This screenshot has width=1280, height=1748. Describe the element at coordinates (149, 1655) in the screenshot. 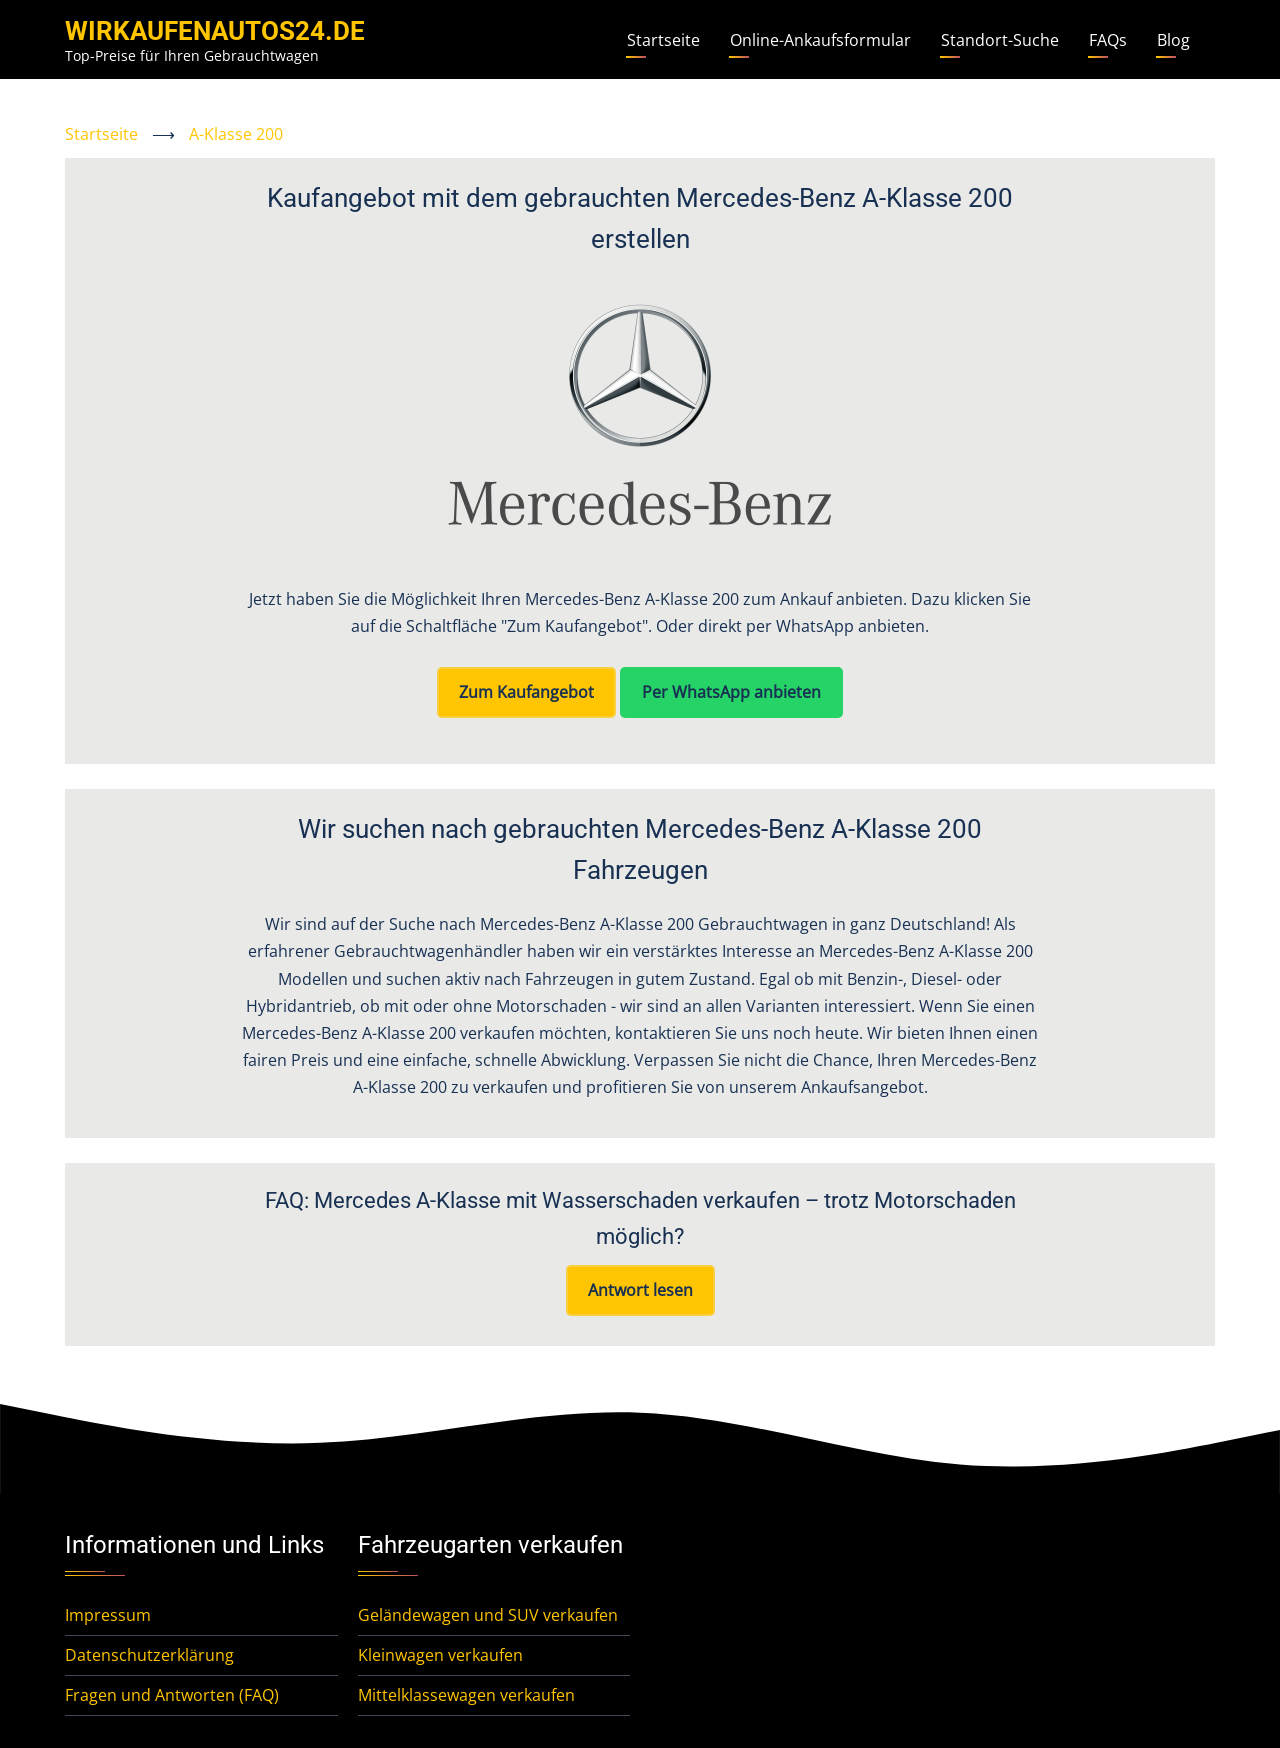

I see `Datenschutzerklärung` at that location.